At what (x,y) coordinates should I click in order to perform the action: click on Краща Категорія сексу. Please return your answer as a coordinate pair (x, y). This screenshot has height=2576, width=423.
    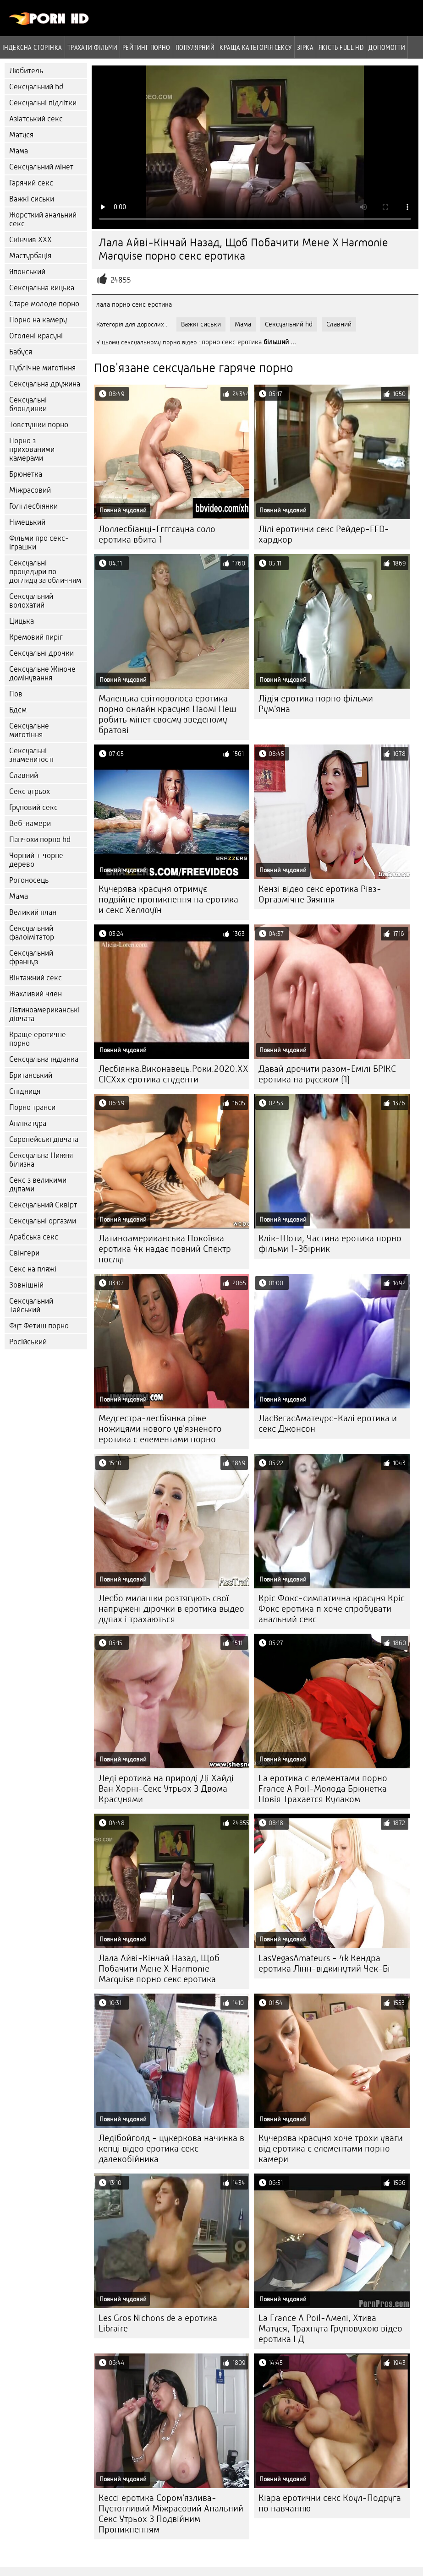
    Looking at the image, I should click on (255, 47).